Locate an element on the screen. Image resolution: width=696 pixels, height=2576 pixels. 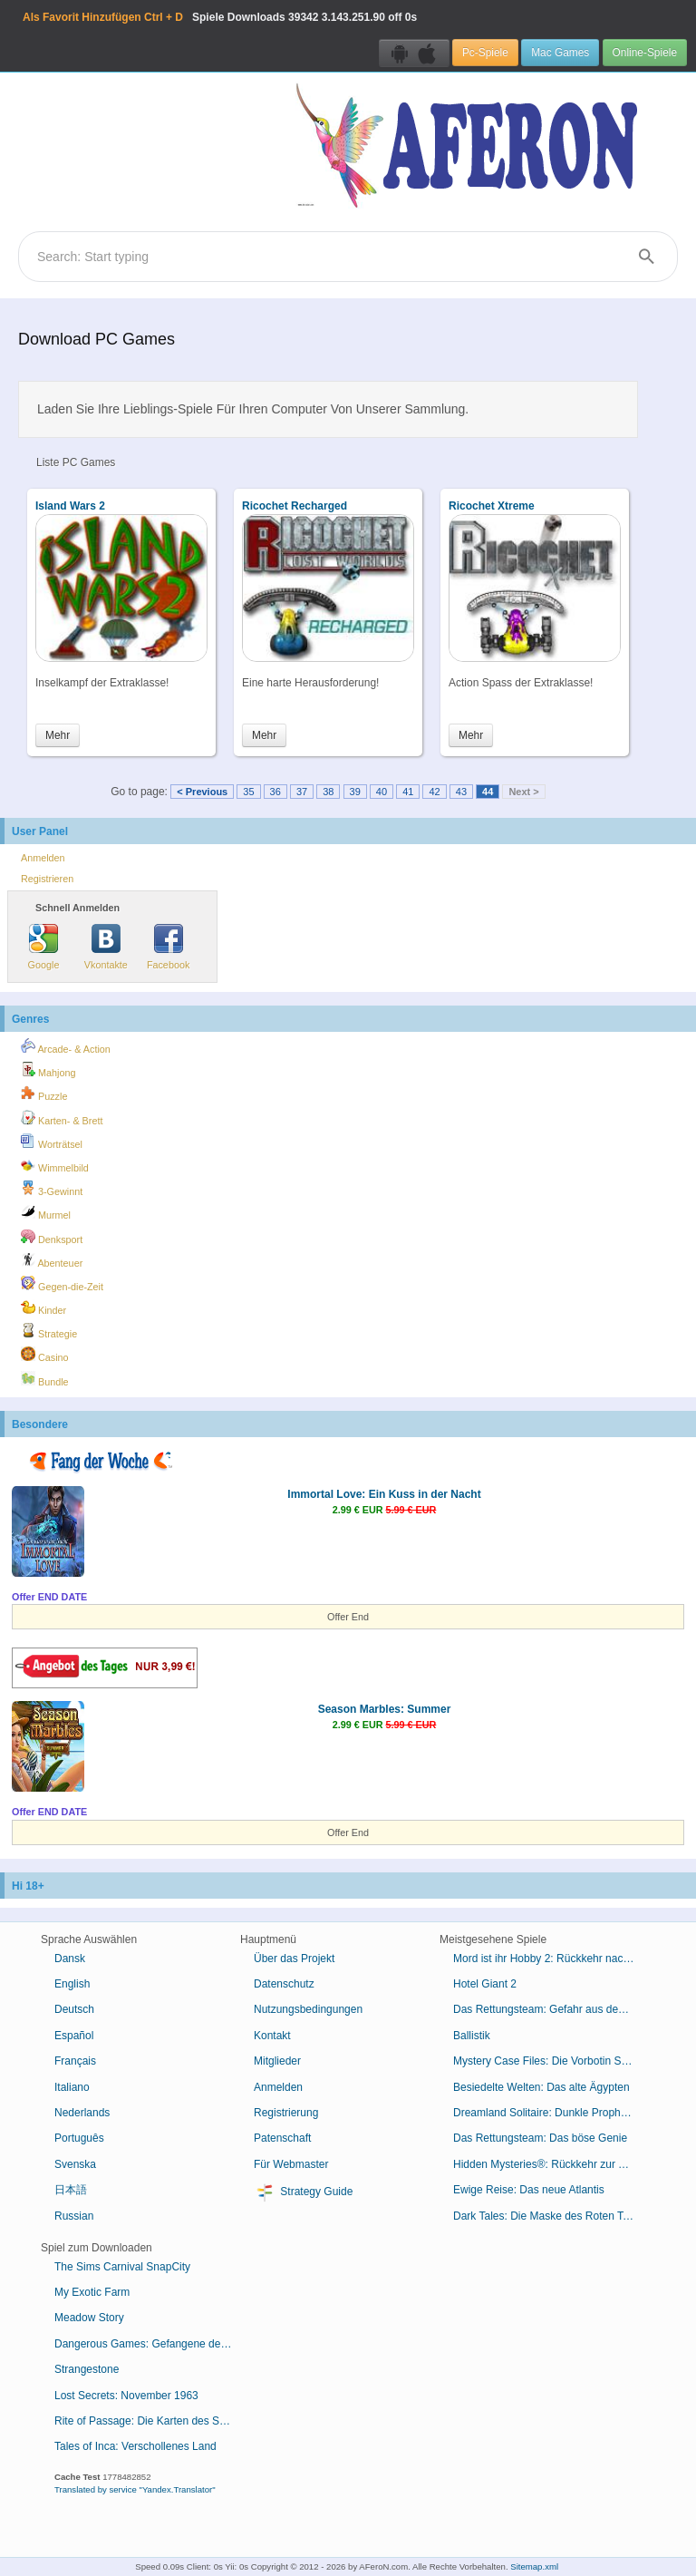
Datenschutz is located at coordinates (284, 1984).